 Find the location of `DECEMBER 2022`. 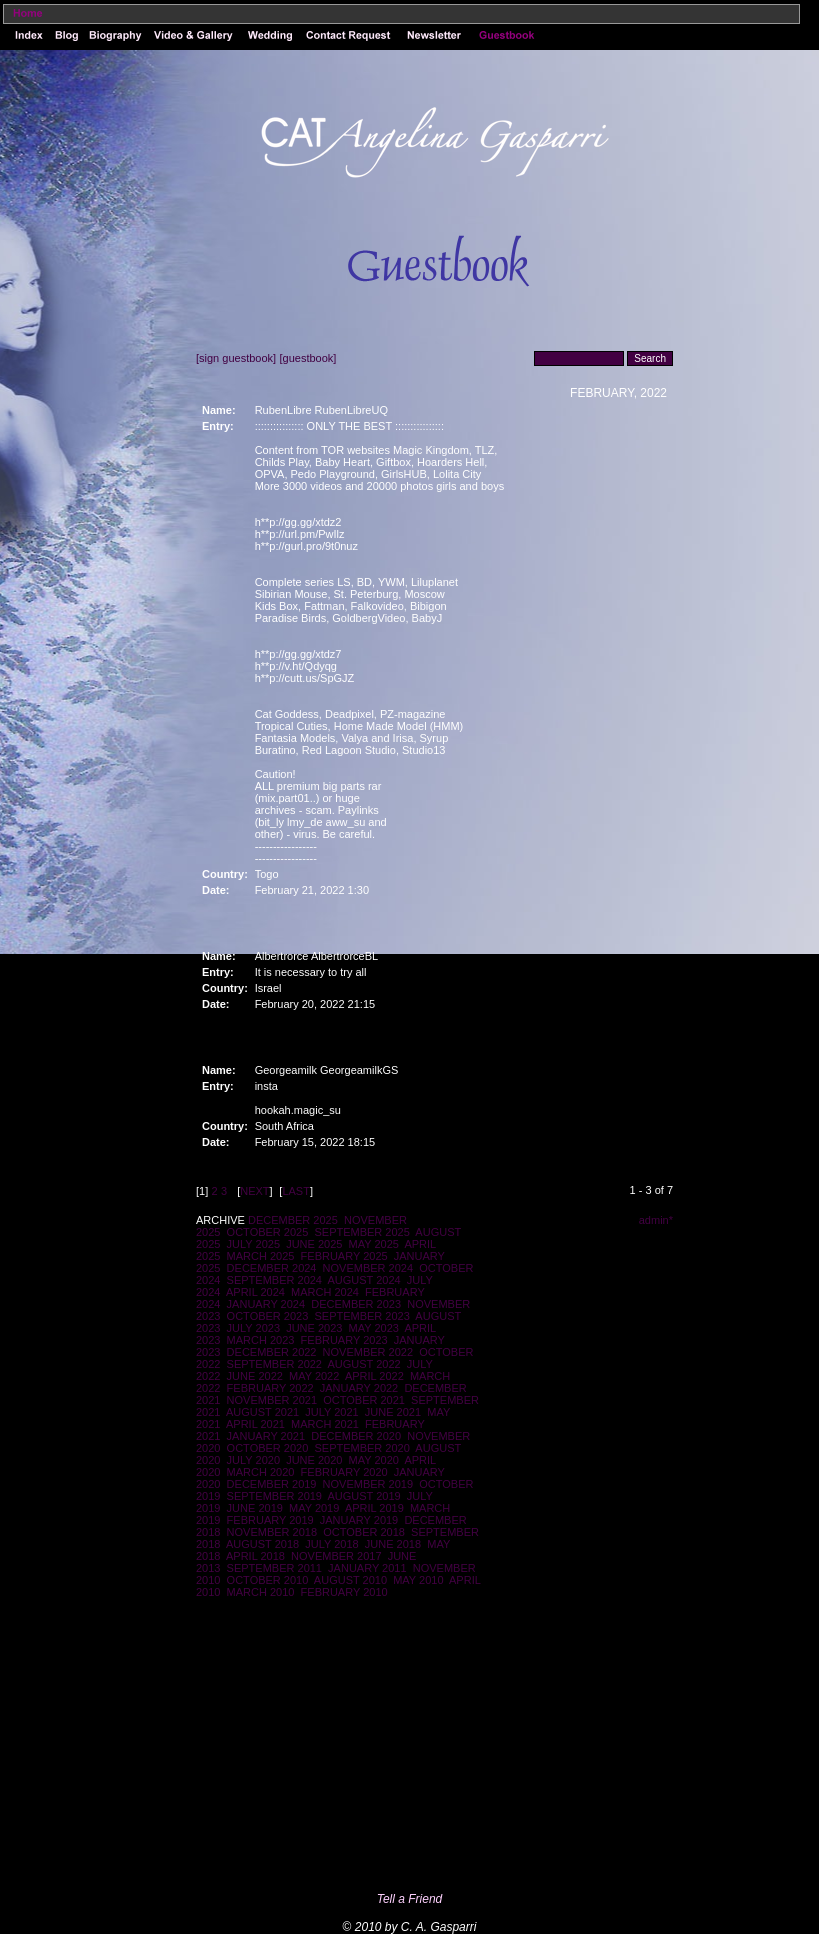

DECEMBER 2022 is located at coordinates (272, 1352).